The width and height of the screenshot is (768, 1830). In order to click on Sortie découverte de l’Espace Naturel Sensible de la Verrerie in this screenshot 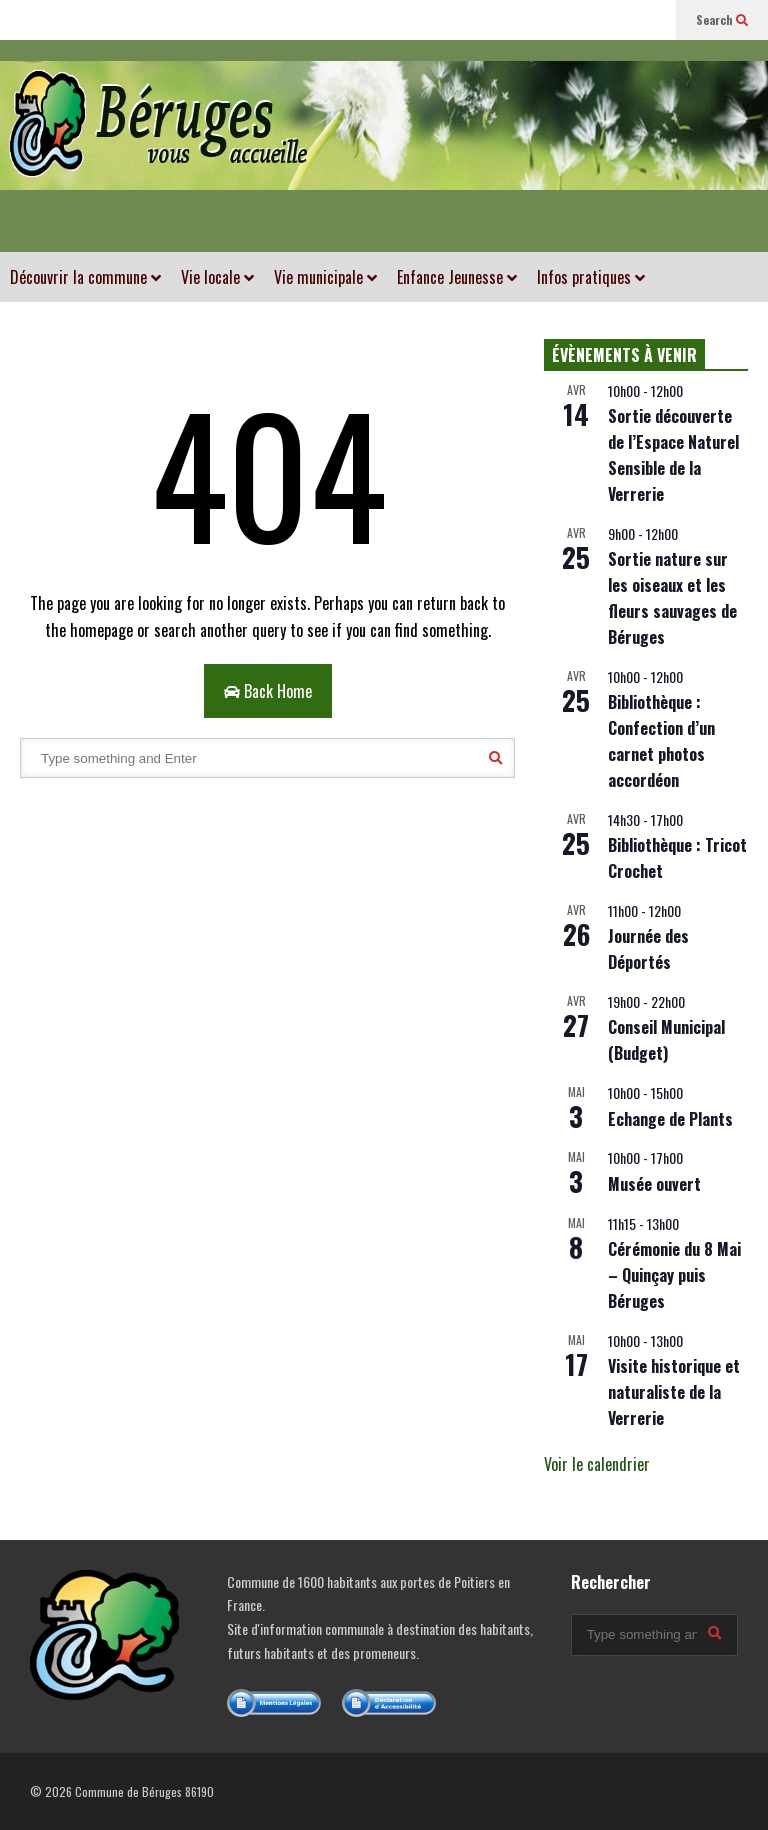, I will do `click(673, 455)`.